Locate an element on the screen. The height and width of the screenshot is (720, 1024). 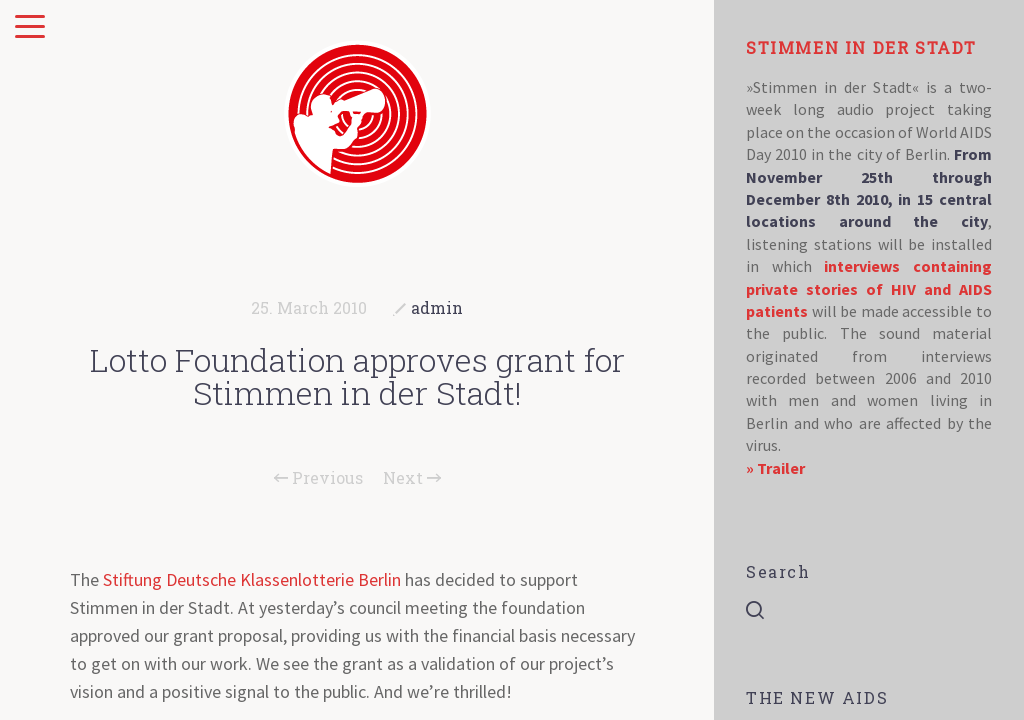
» Trailer is located at coordinates (775, 468).